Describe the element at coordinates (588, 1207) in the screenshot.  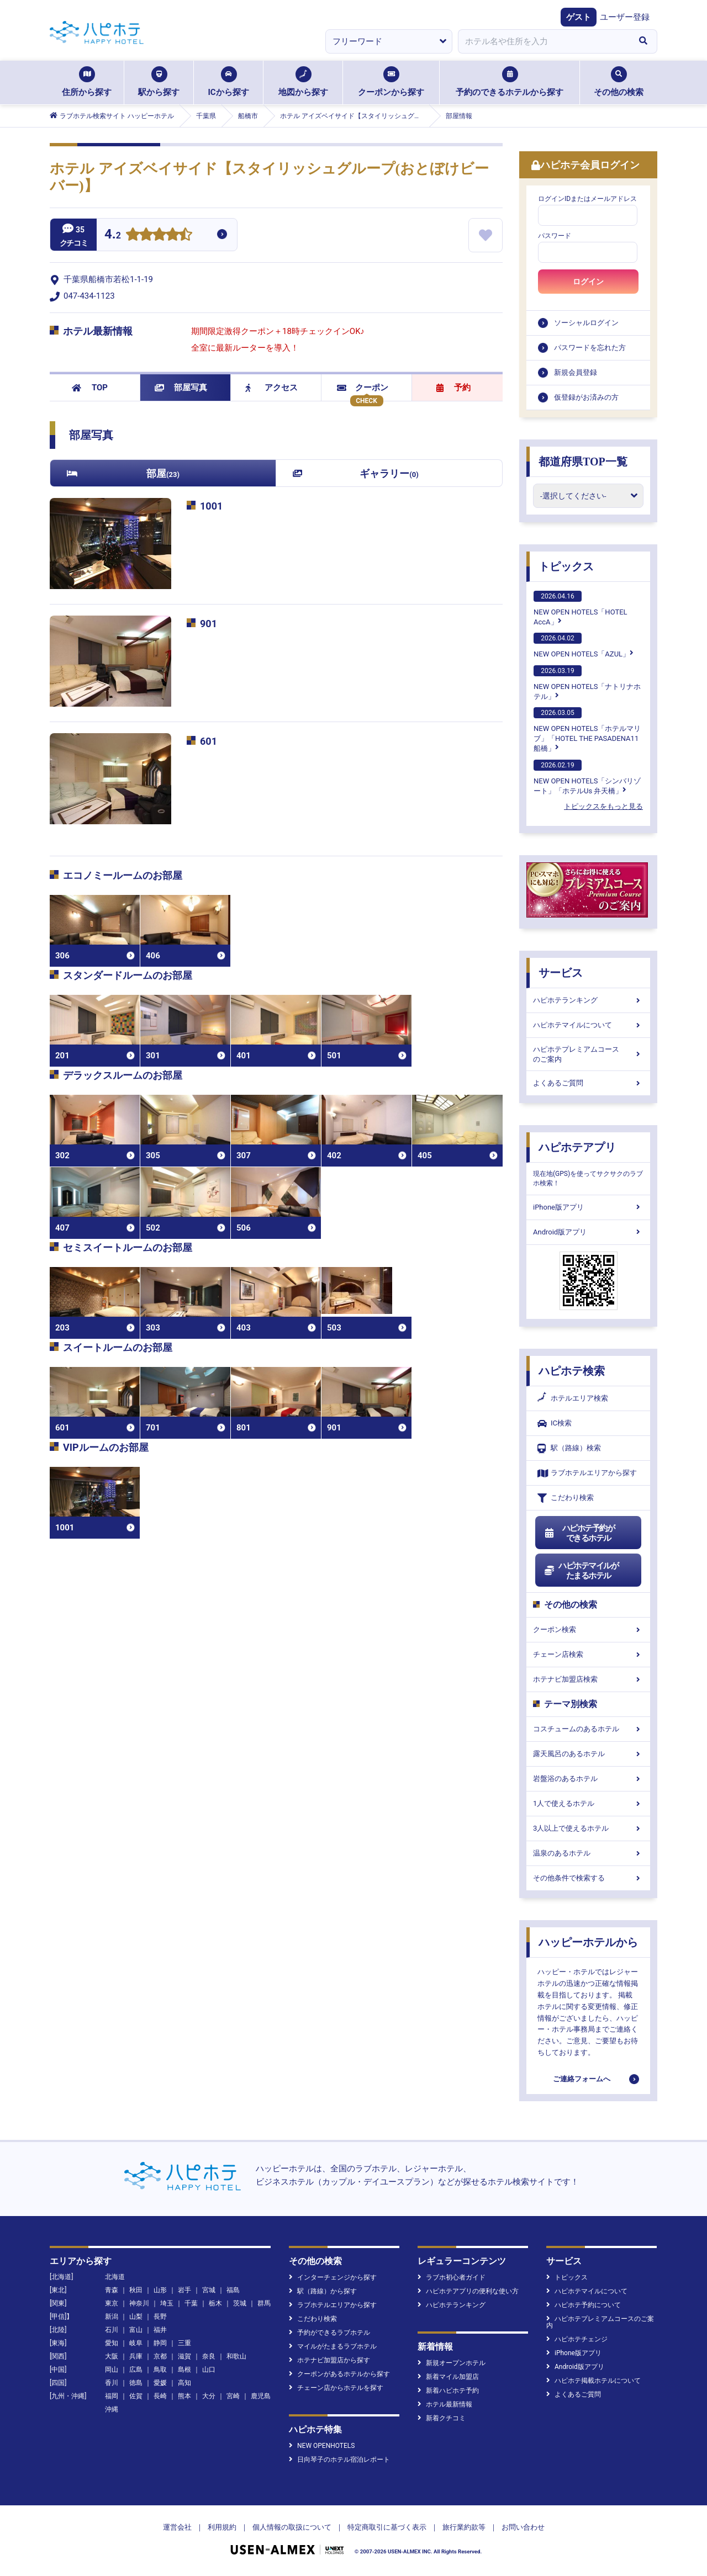
I see `iPhone版アプリ` at that location.